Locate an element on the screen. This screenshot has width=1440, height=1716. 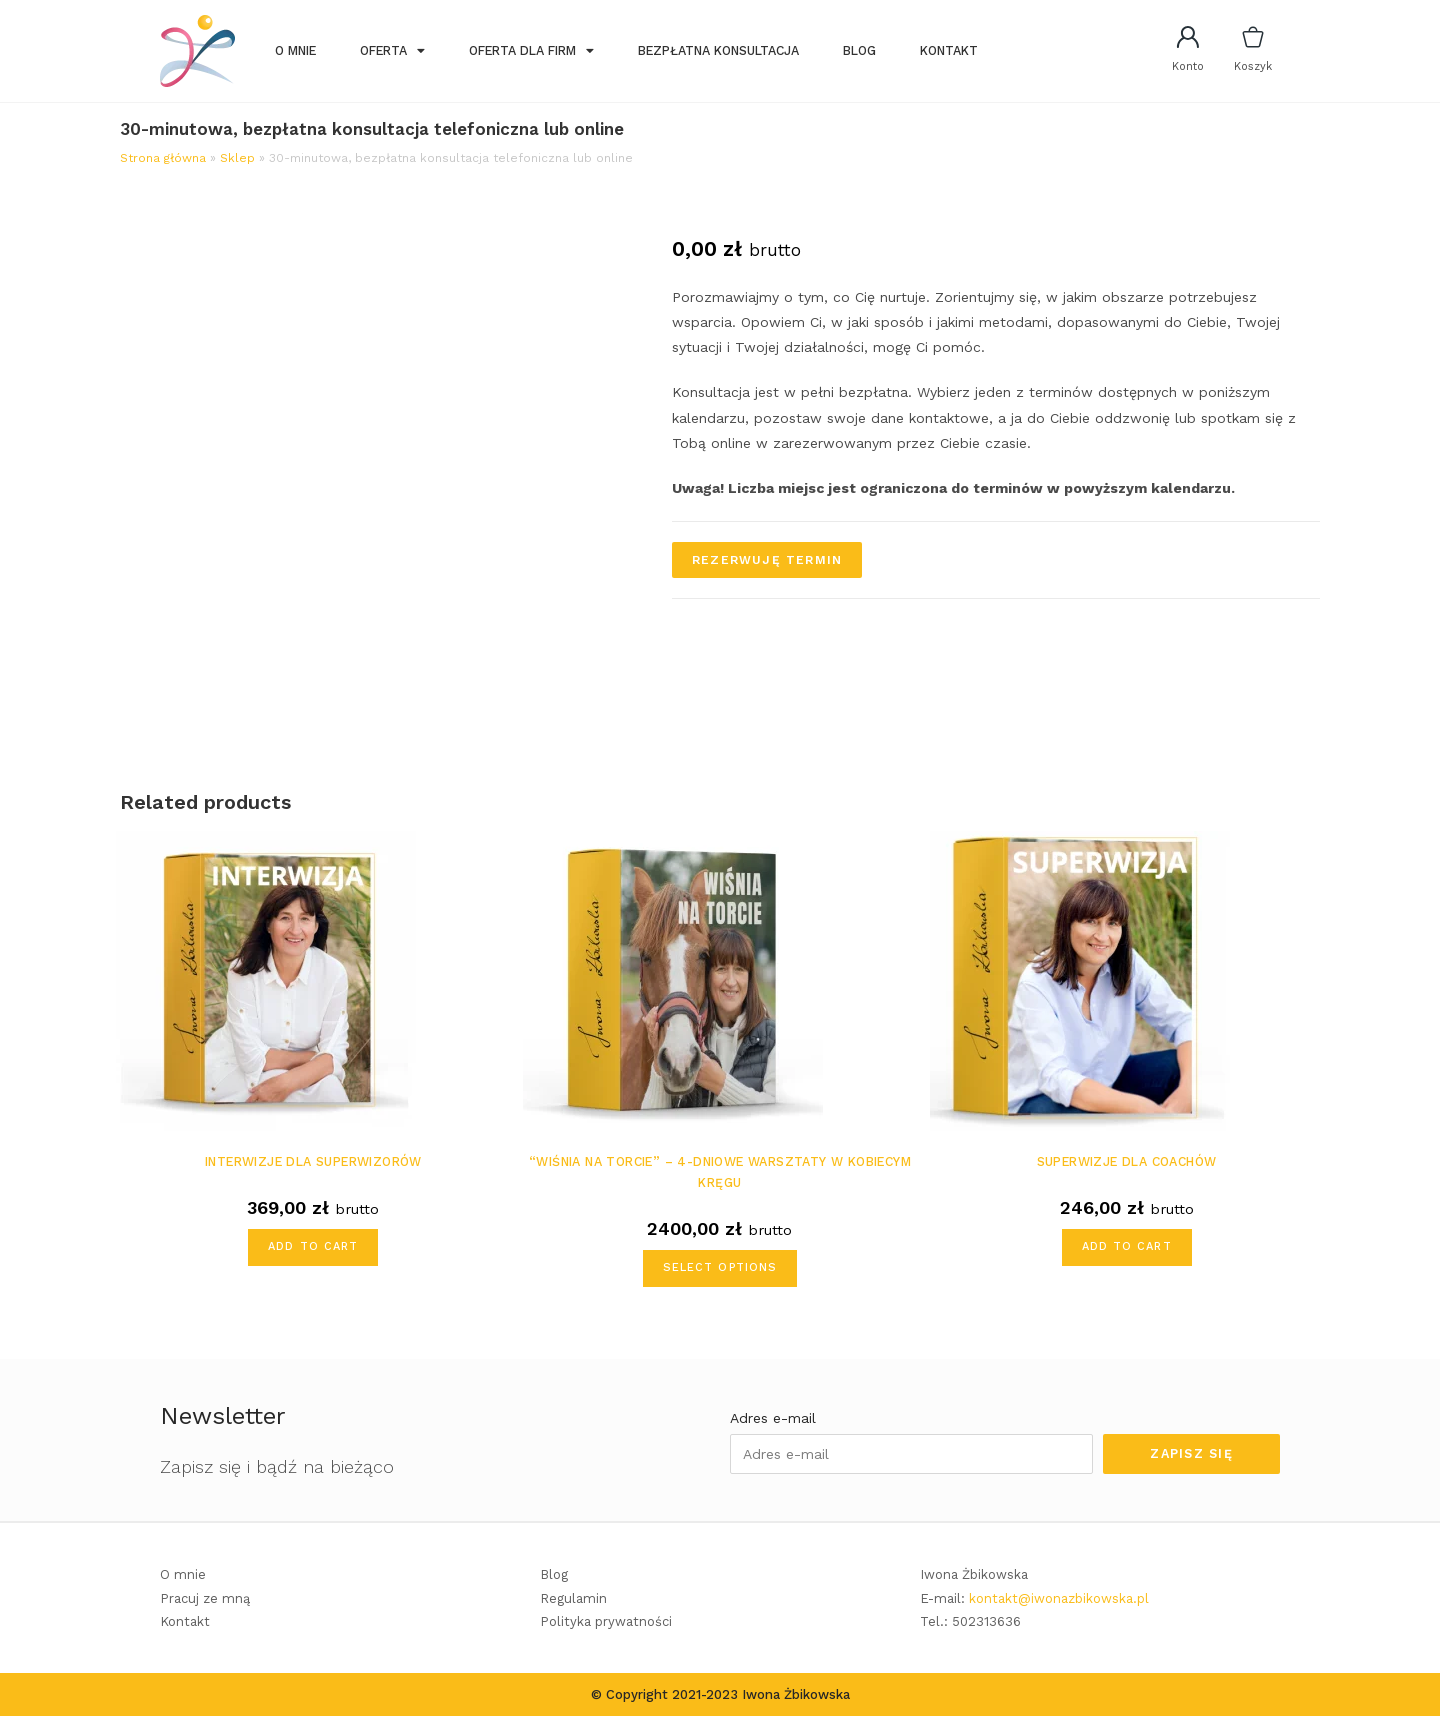
O mnie is located at coordinates (295, 50).